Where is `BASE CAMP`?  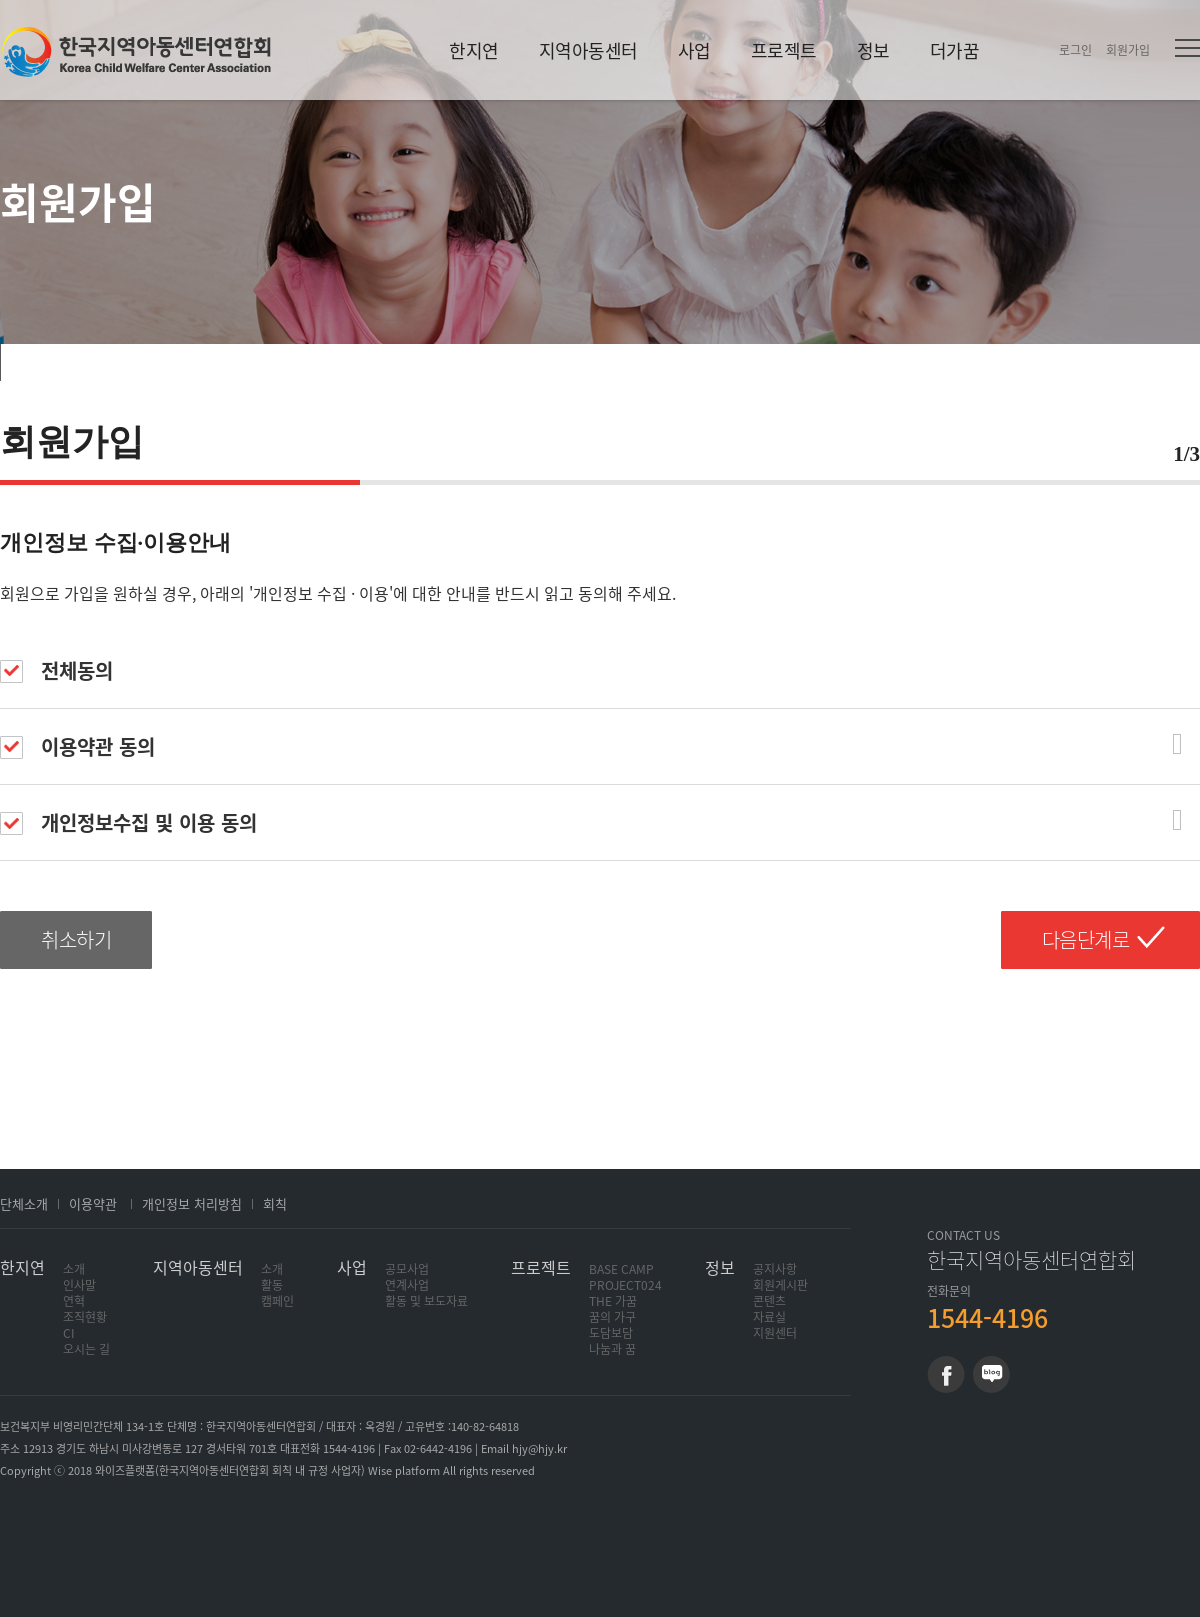 BASE CAMP is located at coordinates (621, 1269).